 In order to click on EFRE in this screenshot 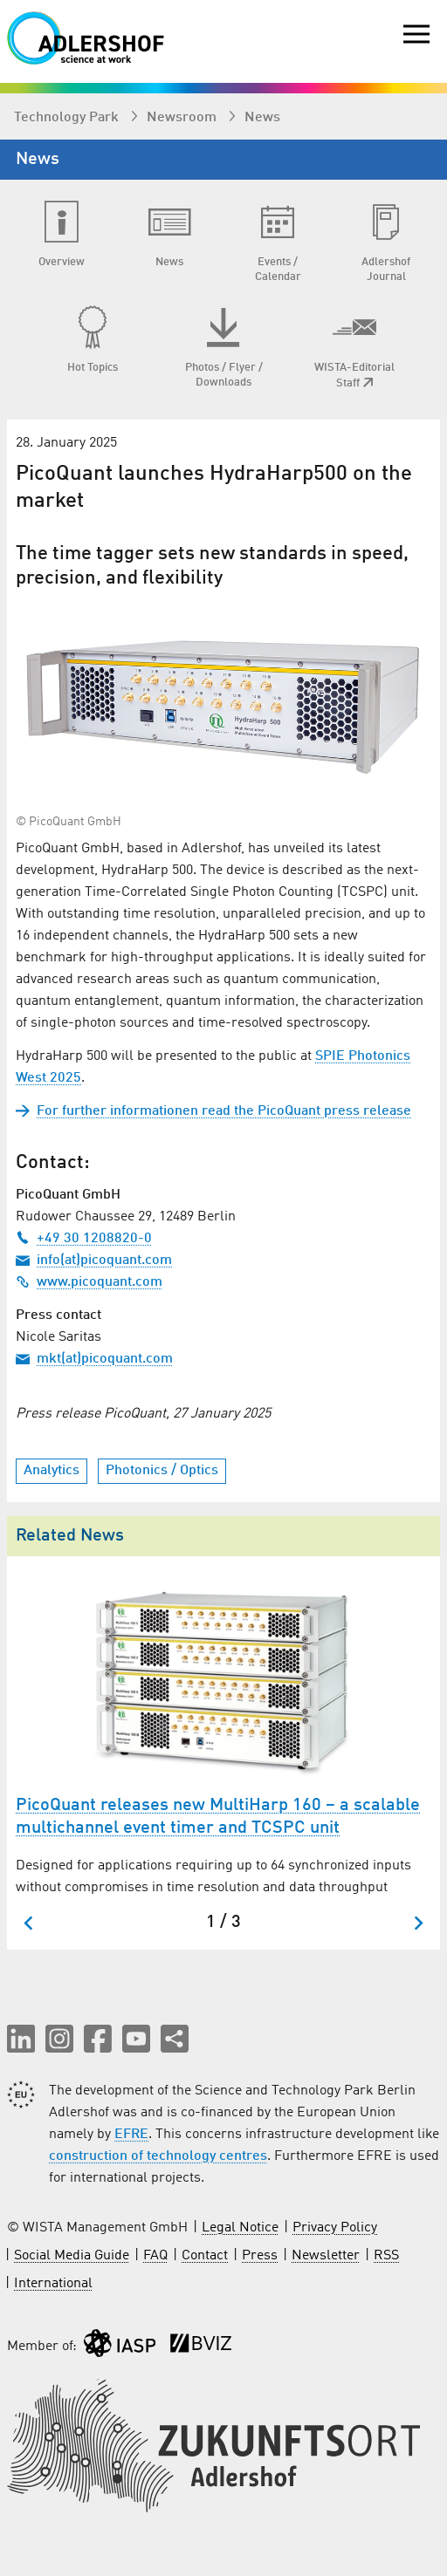, I will do `click(131, 2135)`.